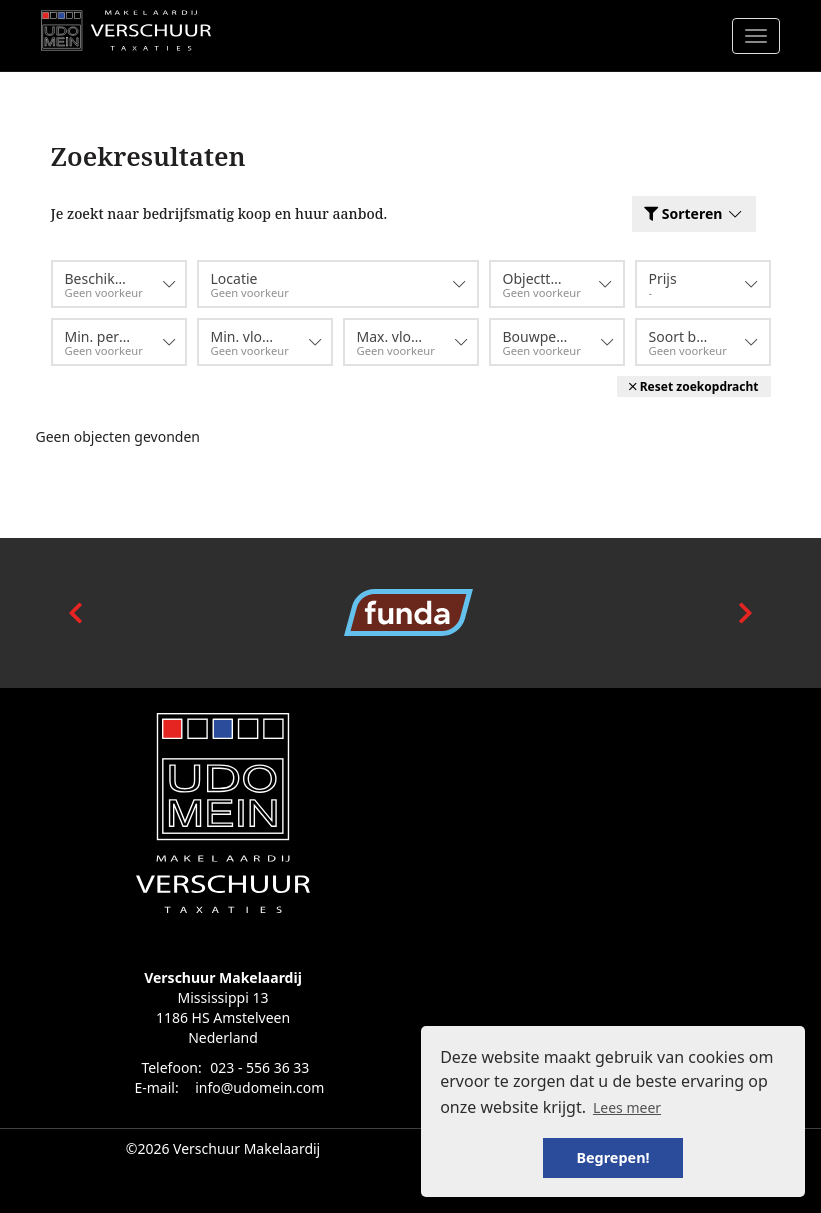 This screenshot has width=821, height=1213. What do you see at coordinates (627, 1107) in the screenshot?
I see `Lees meer [button]` at bounding box center [627, 1107].